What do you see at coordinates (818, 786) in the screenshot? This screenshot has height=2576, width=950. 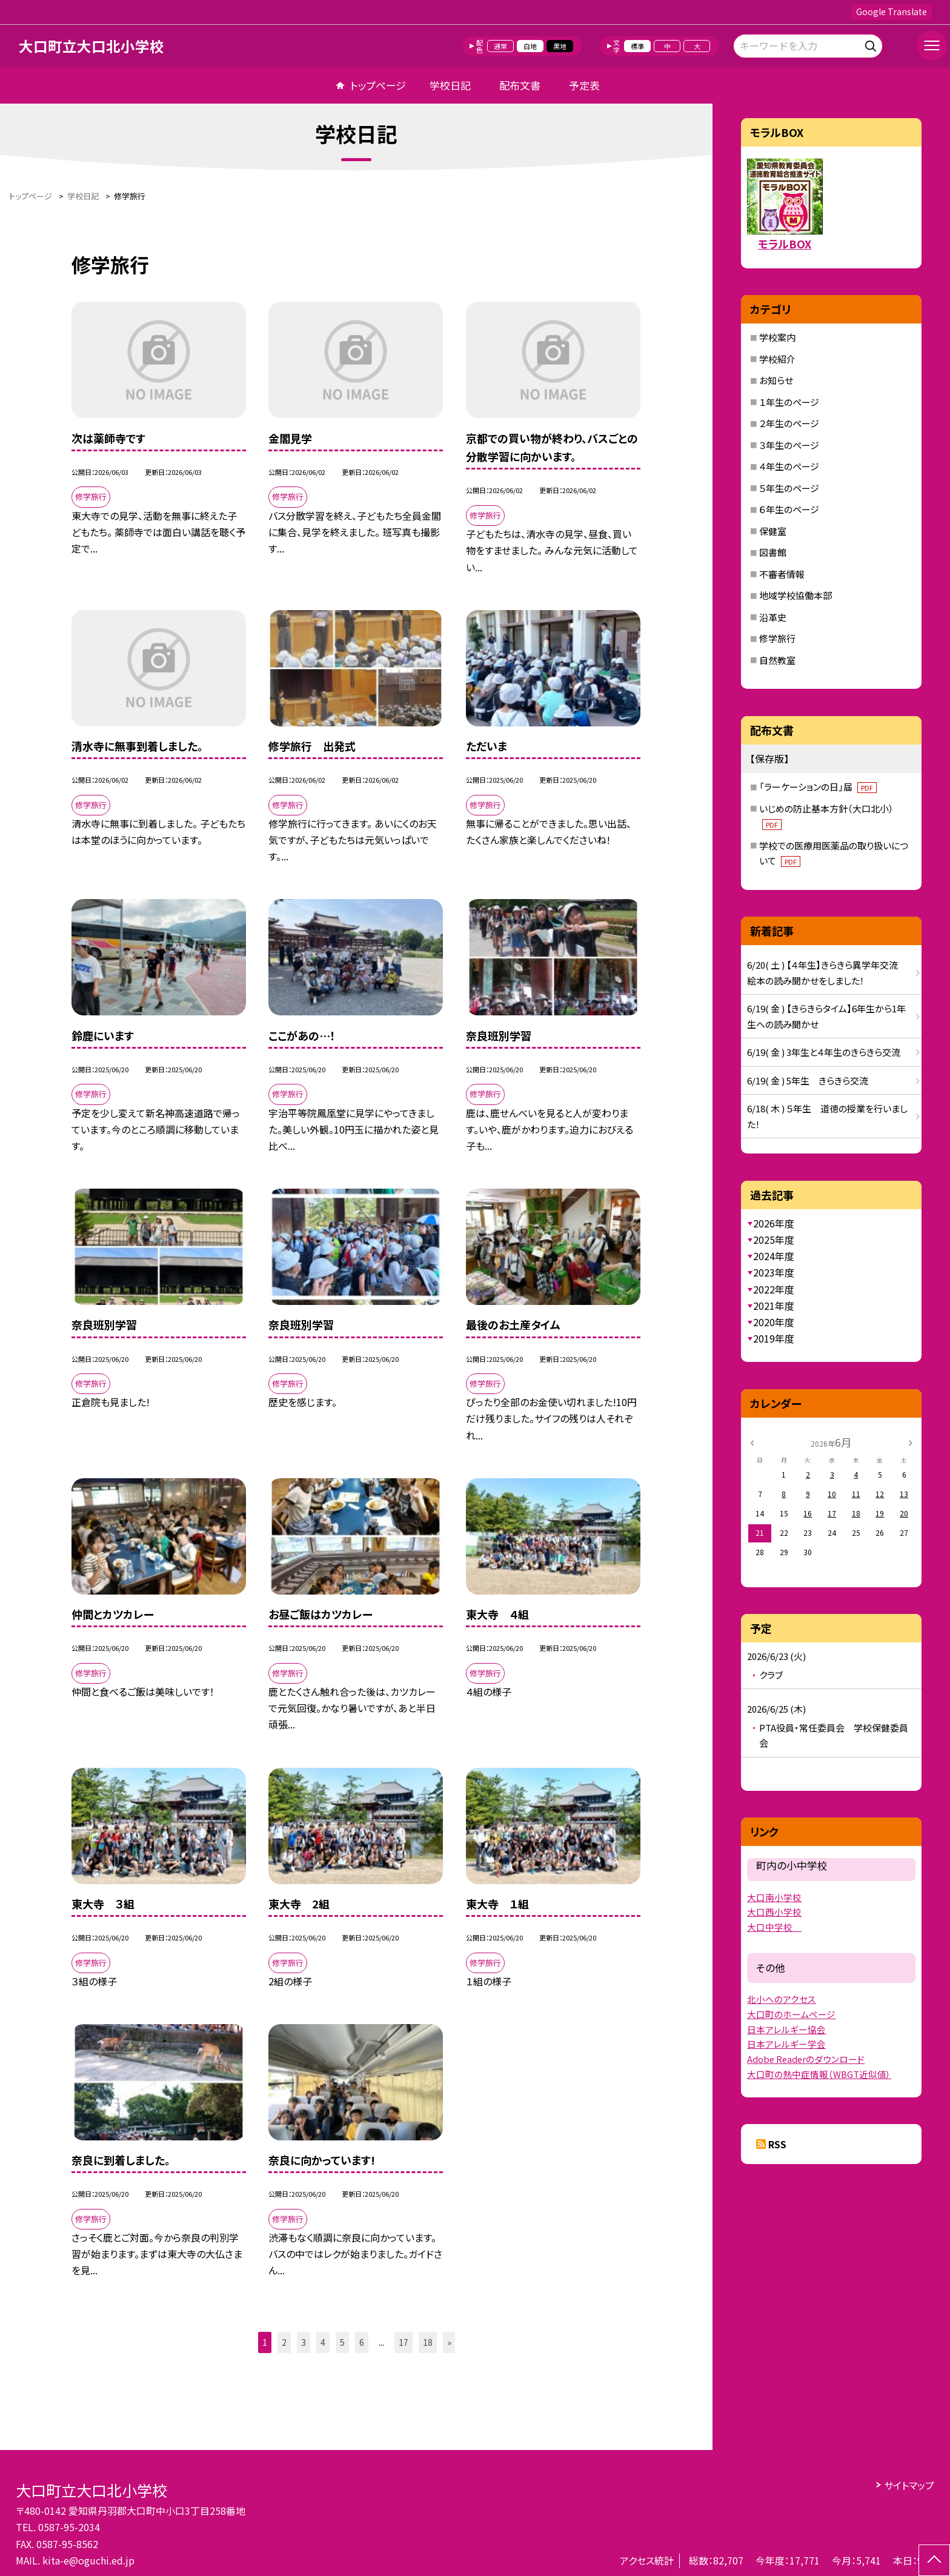 I see `「ラーケーションの日」届` at bounding box center [818, 786].